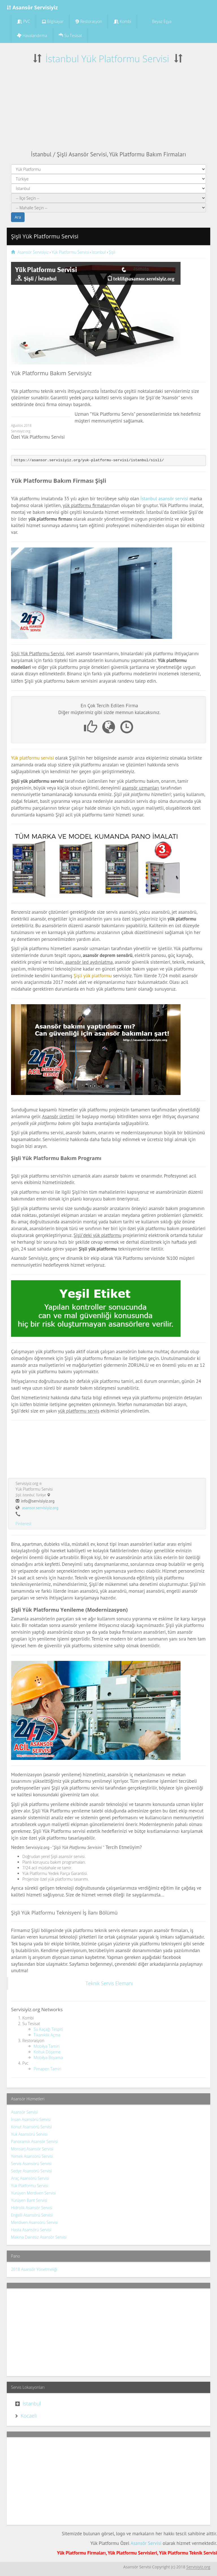 This screenshot has height=2576, width=217. Describe the element at coordinates (164, 498) in the screenshot. I see `İstanbul asansör servisi` at that location.